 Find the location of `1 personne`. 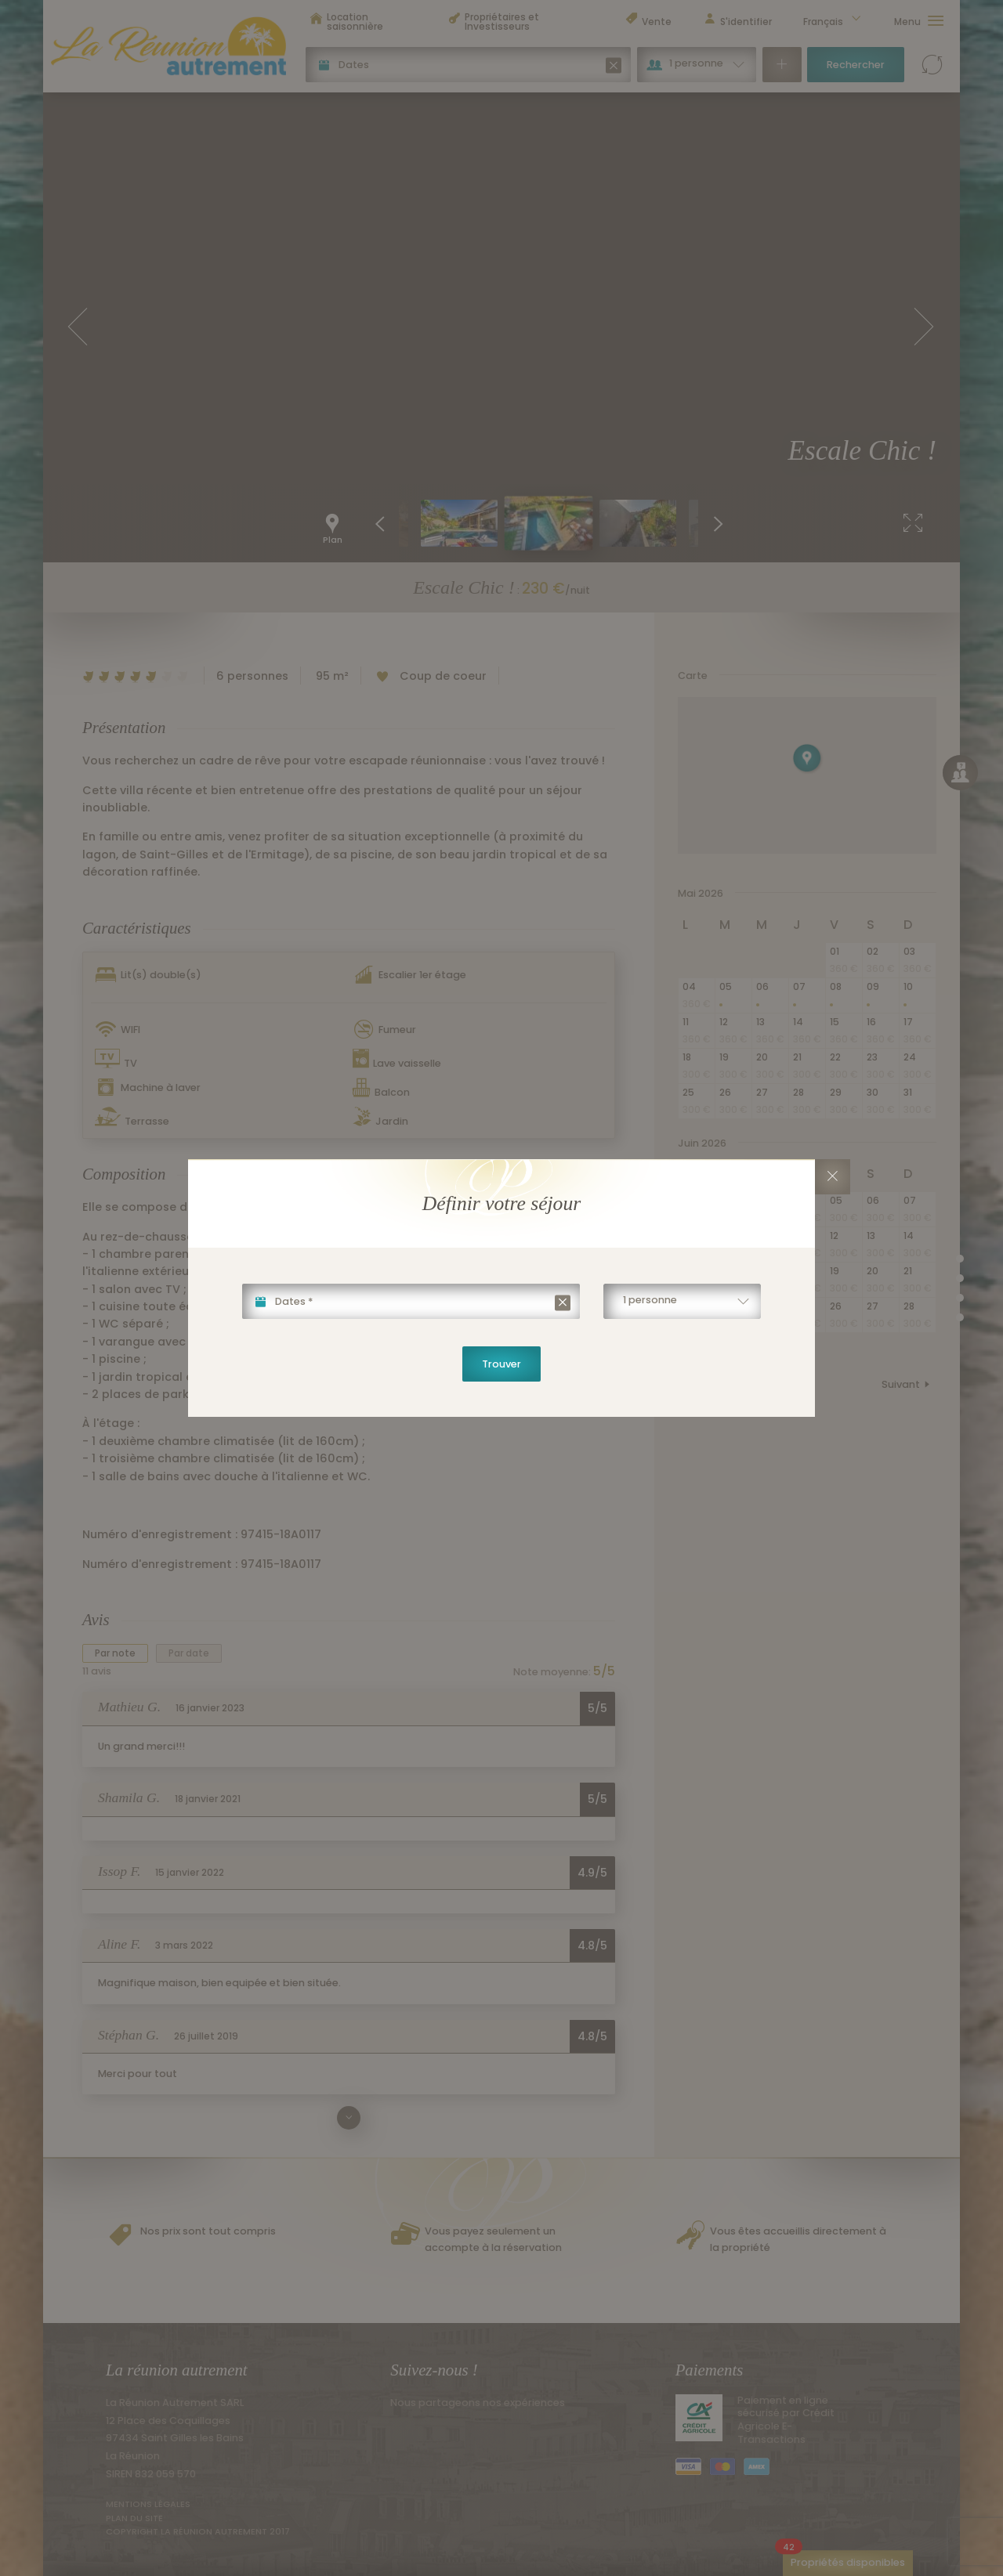

1 personne is located at coordinates (650, 1299).